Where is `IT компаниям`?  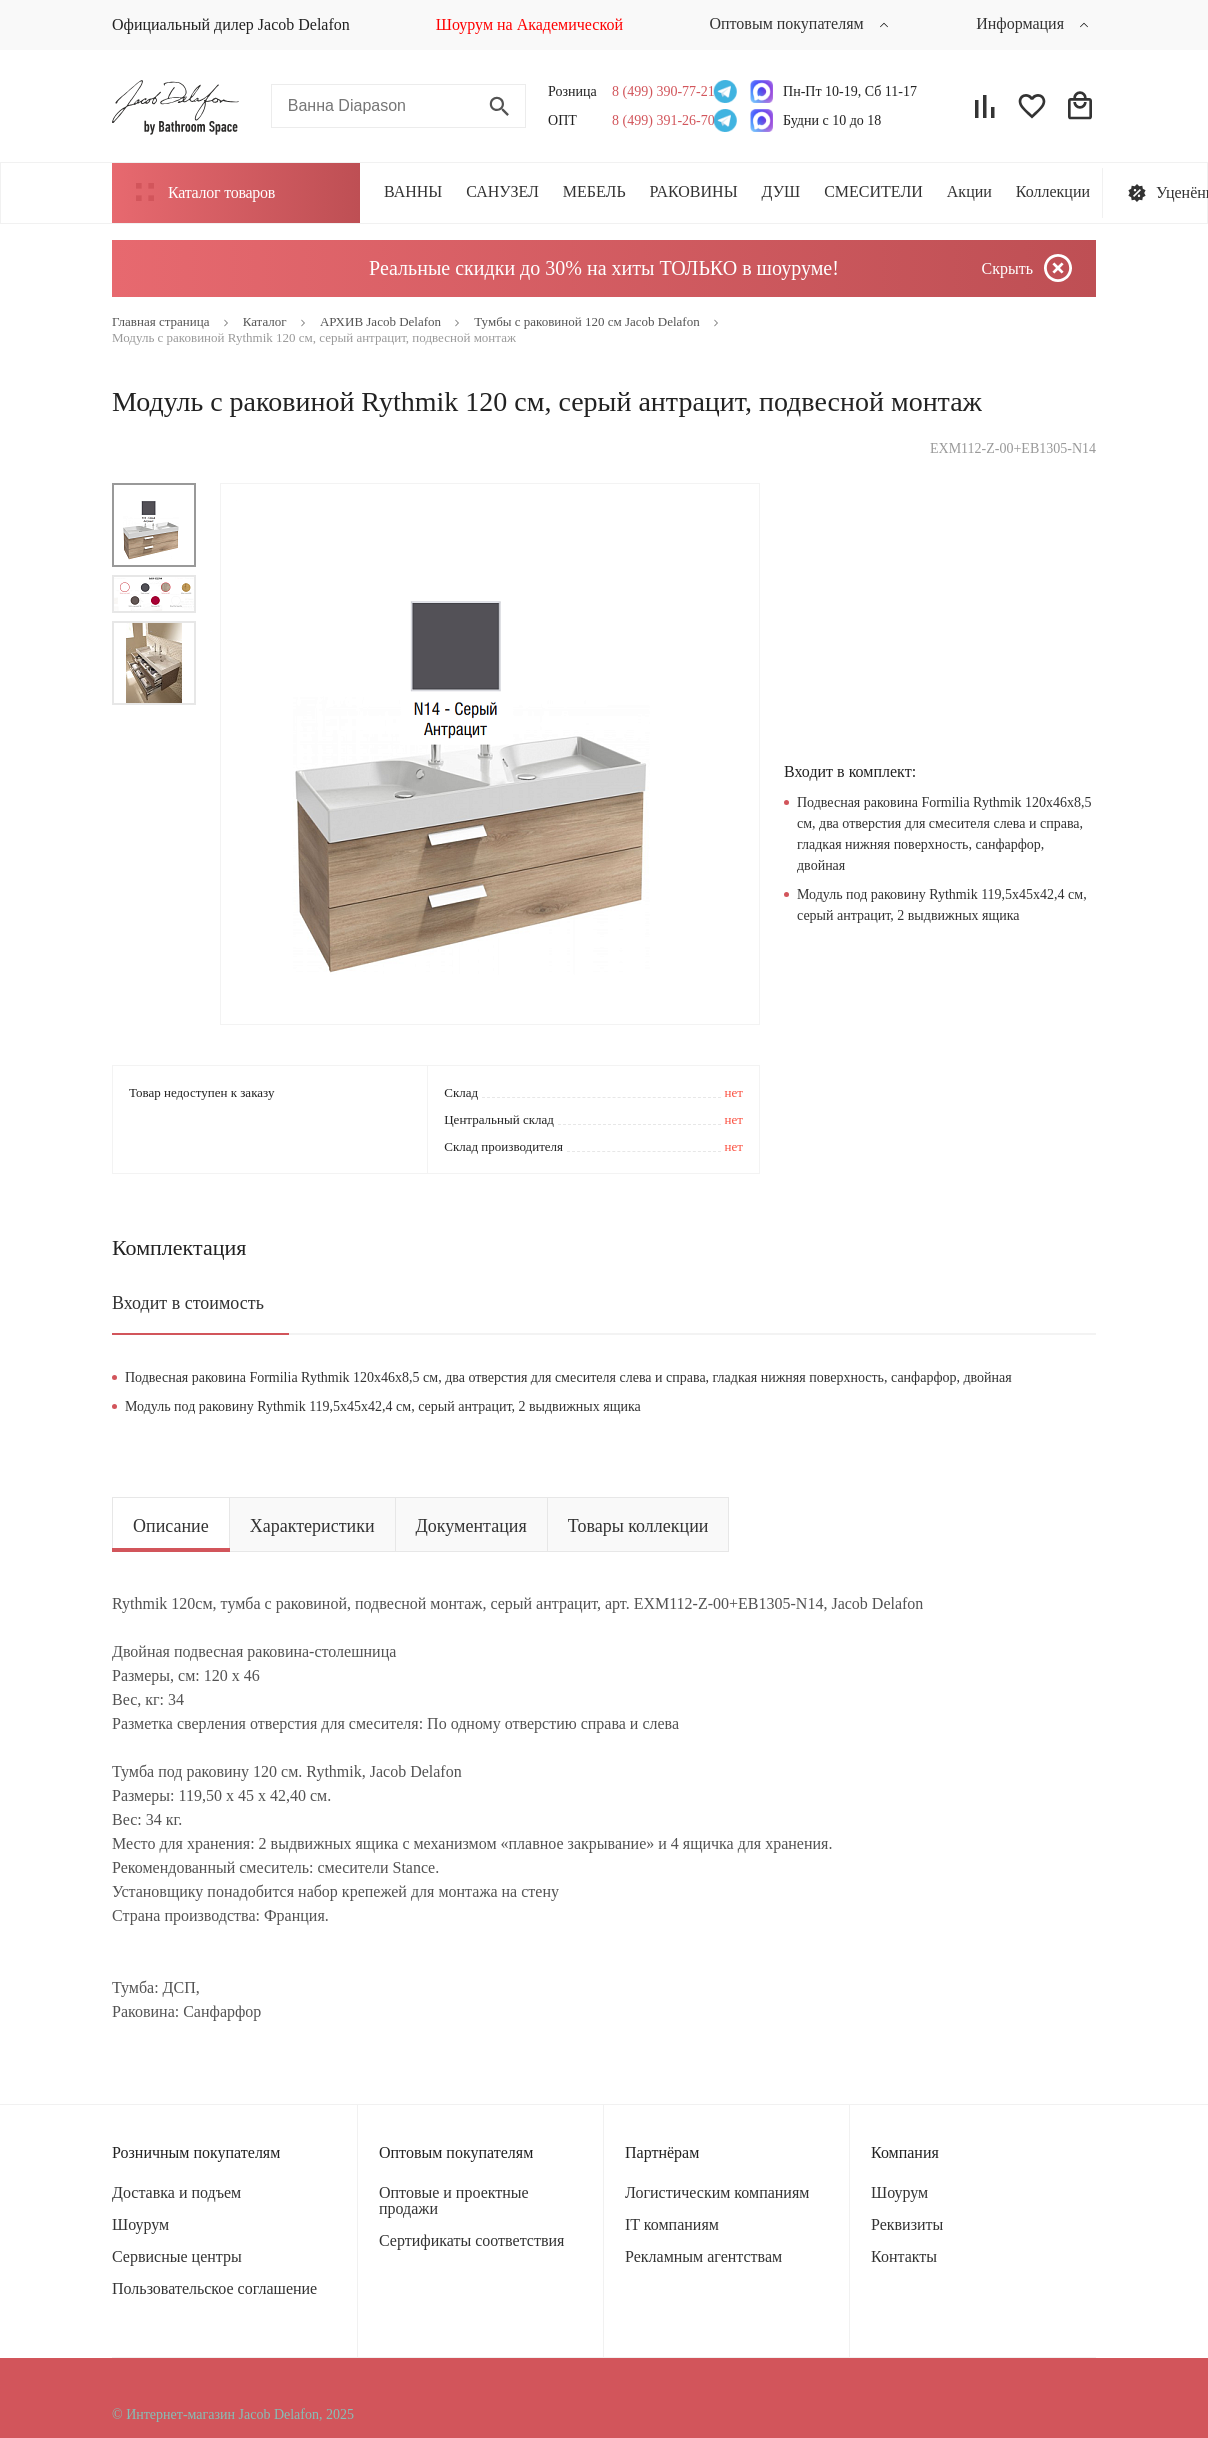 IT компаниям is located at coordinates (672, 2224).